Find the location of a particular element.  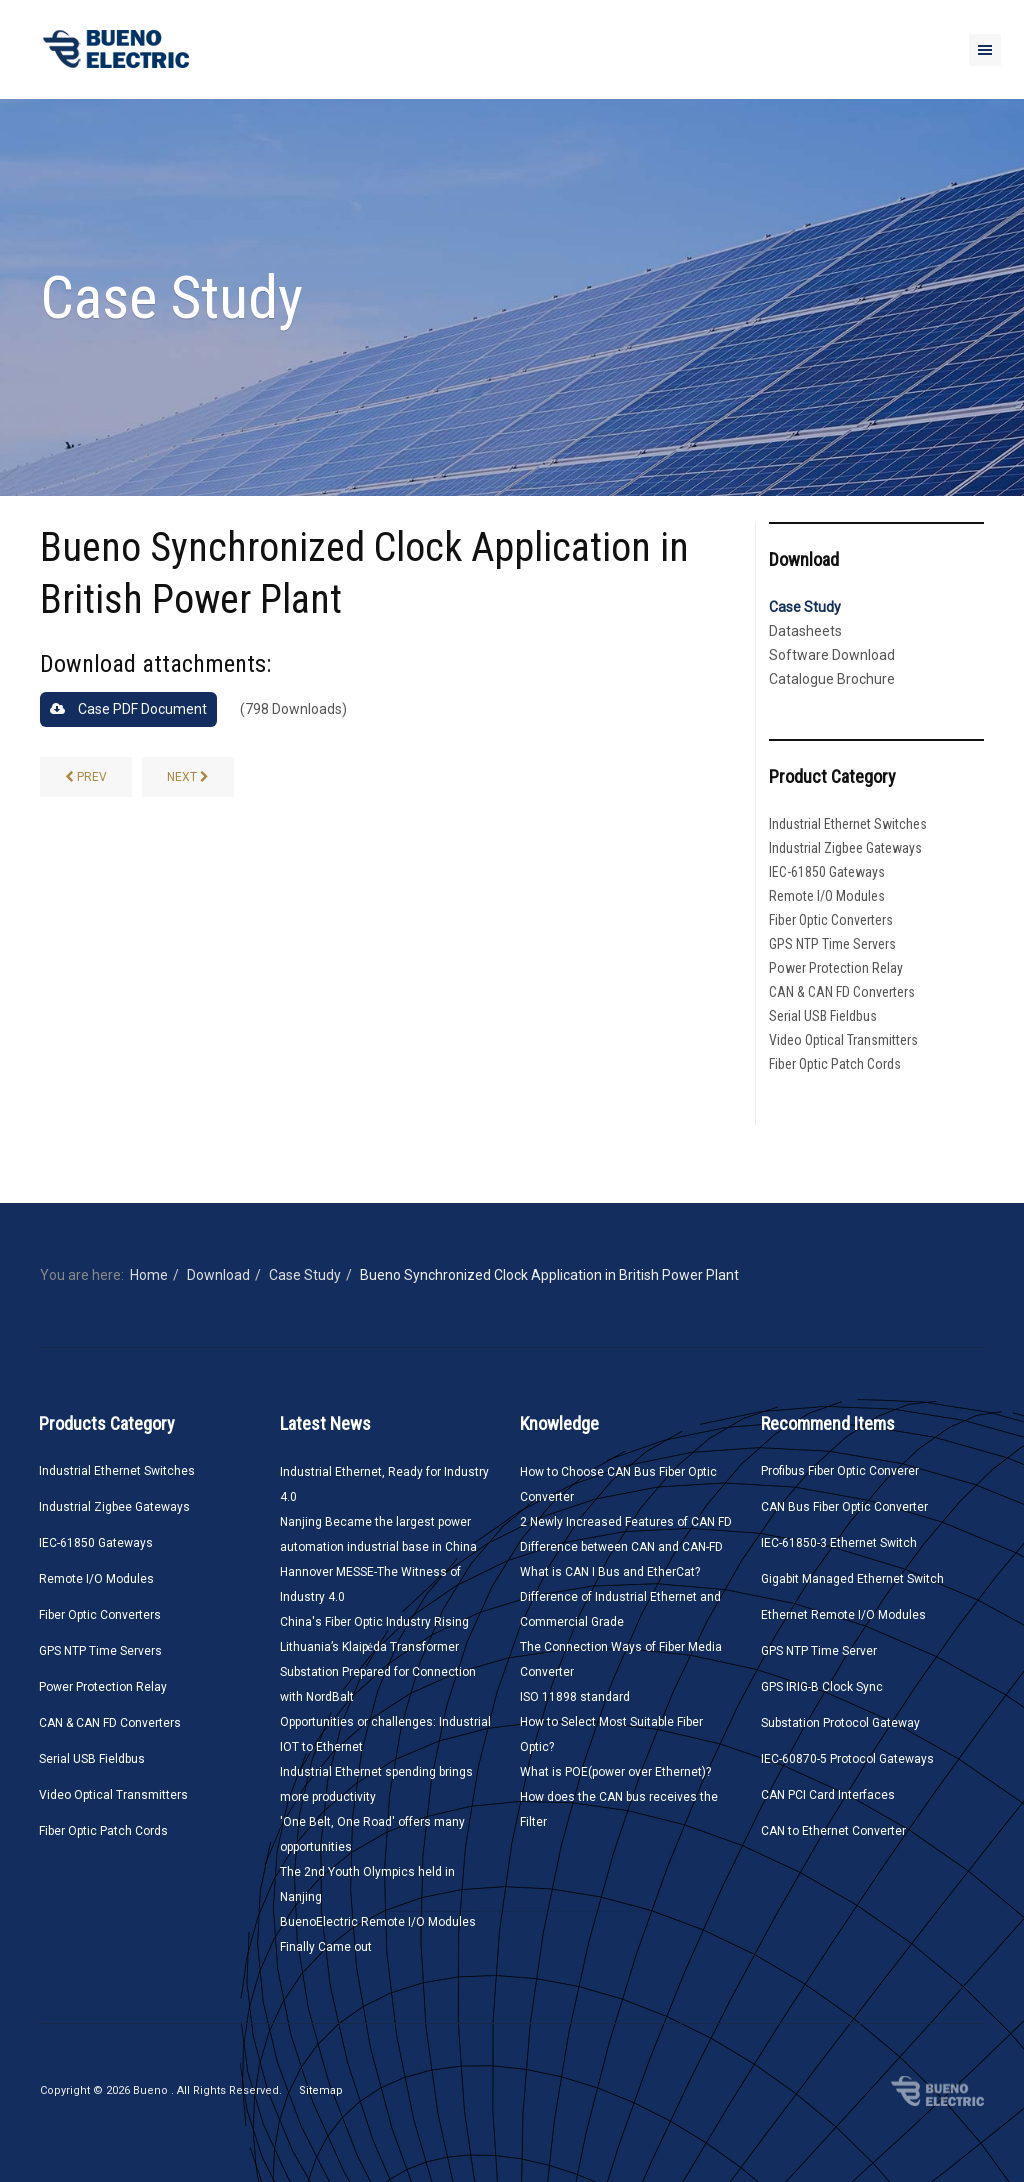

Datasheets is located at coordinates (805, 631).